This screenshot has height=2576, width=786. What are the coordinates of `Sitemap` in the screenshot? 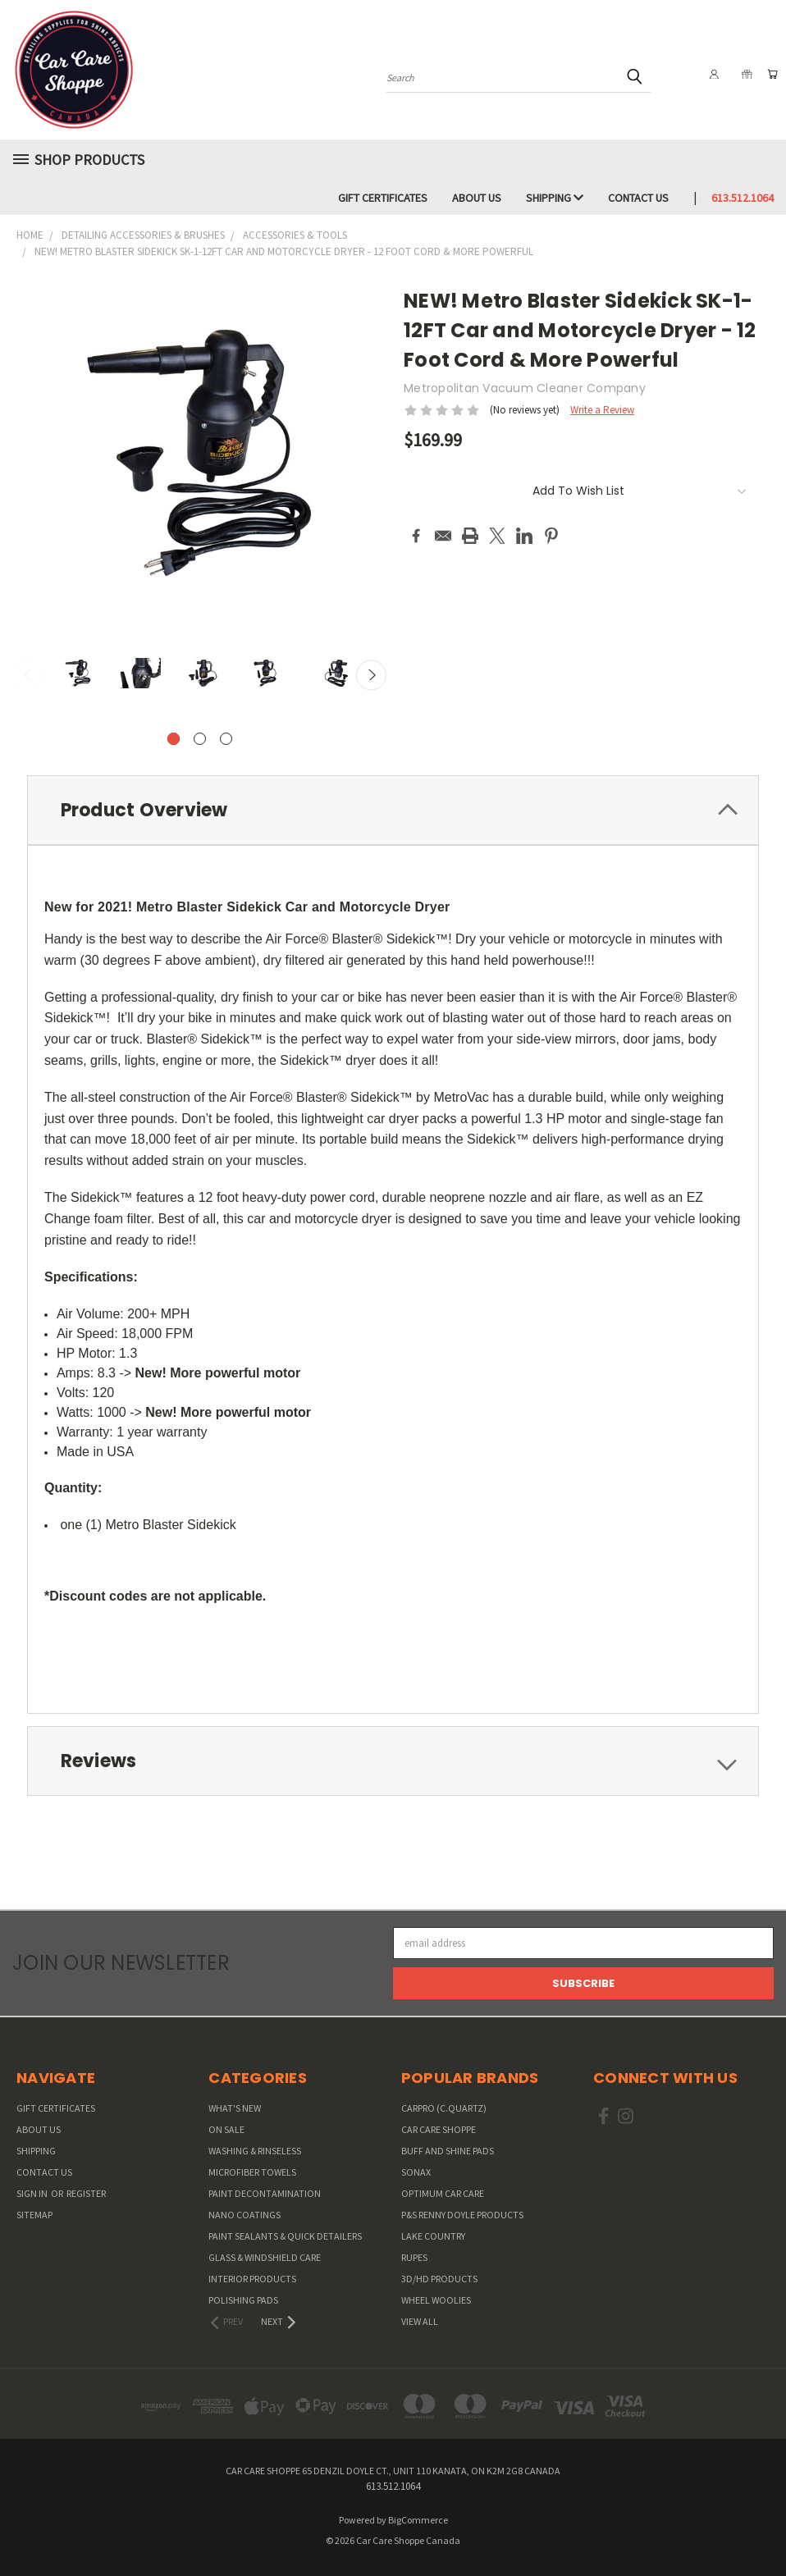 It's located at (34, 2214).